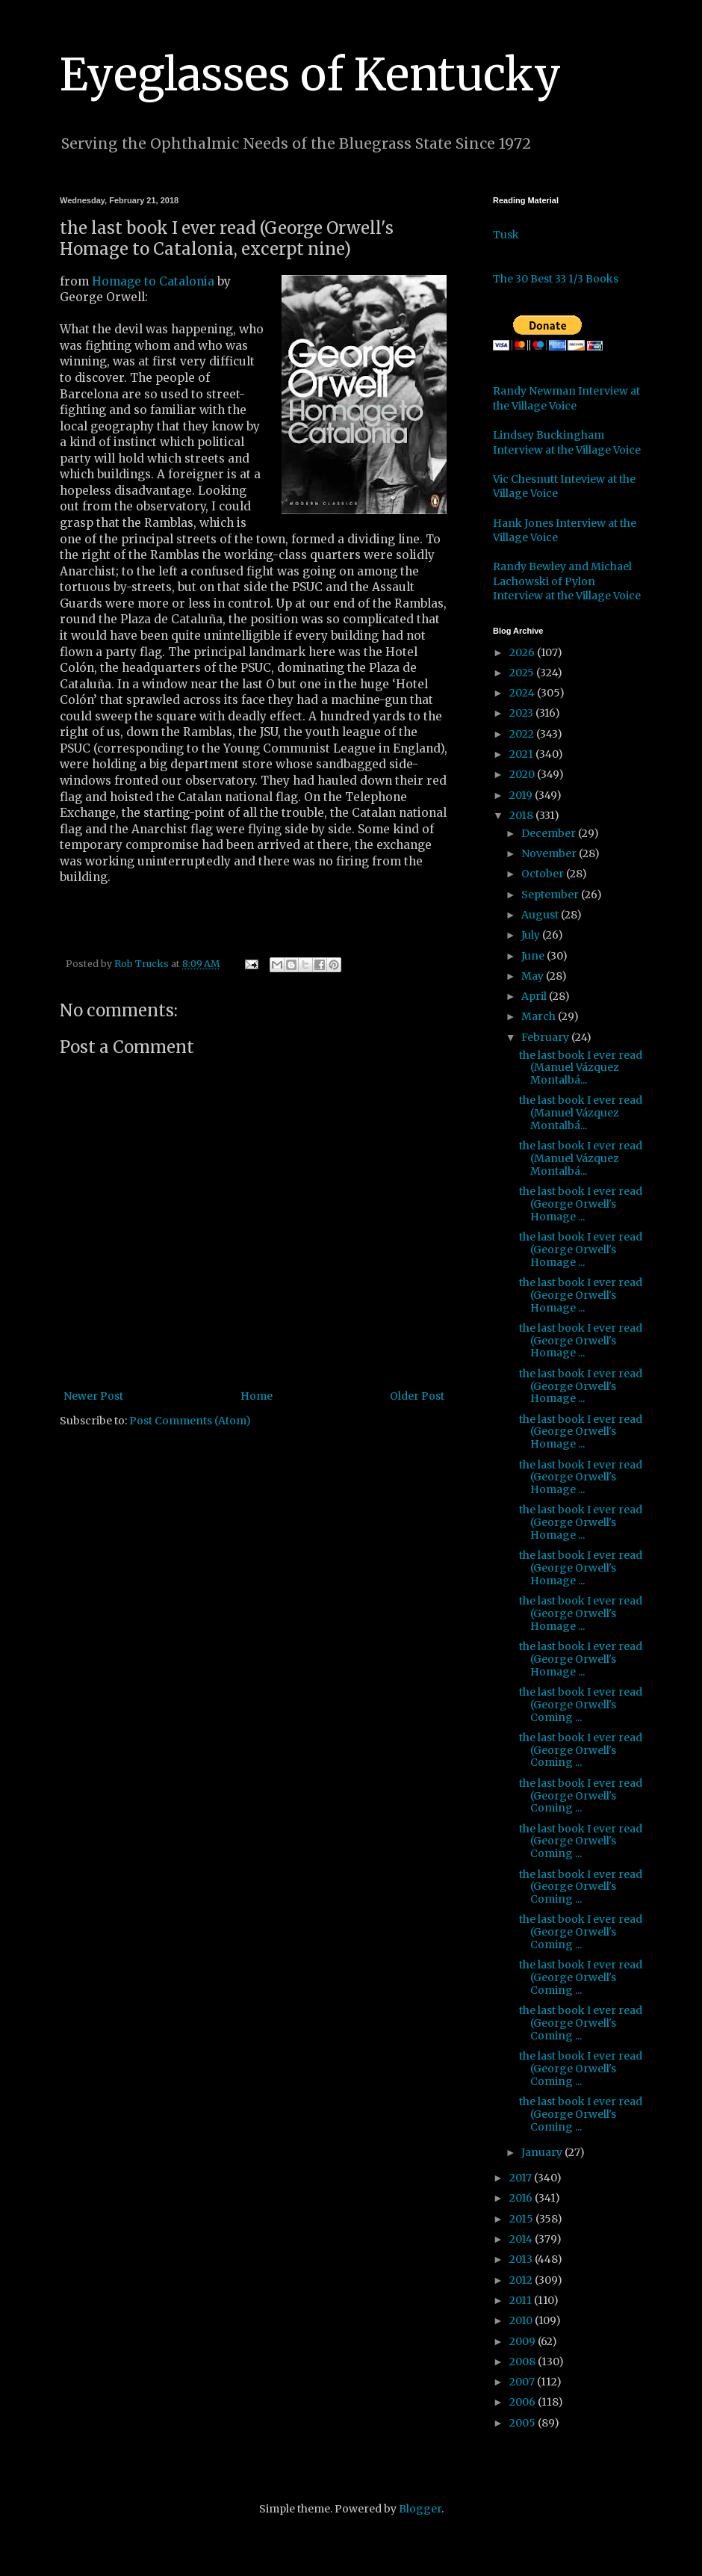 This screenshot has width=702, height=2576. What do you see at coordinates (190, 1420) in the screenshot?
I see `Post Comments (Atom)` at bounding box center [190, 1420].